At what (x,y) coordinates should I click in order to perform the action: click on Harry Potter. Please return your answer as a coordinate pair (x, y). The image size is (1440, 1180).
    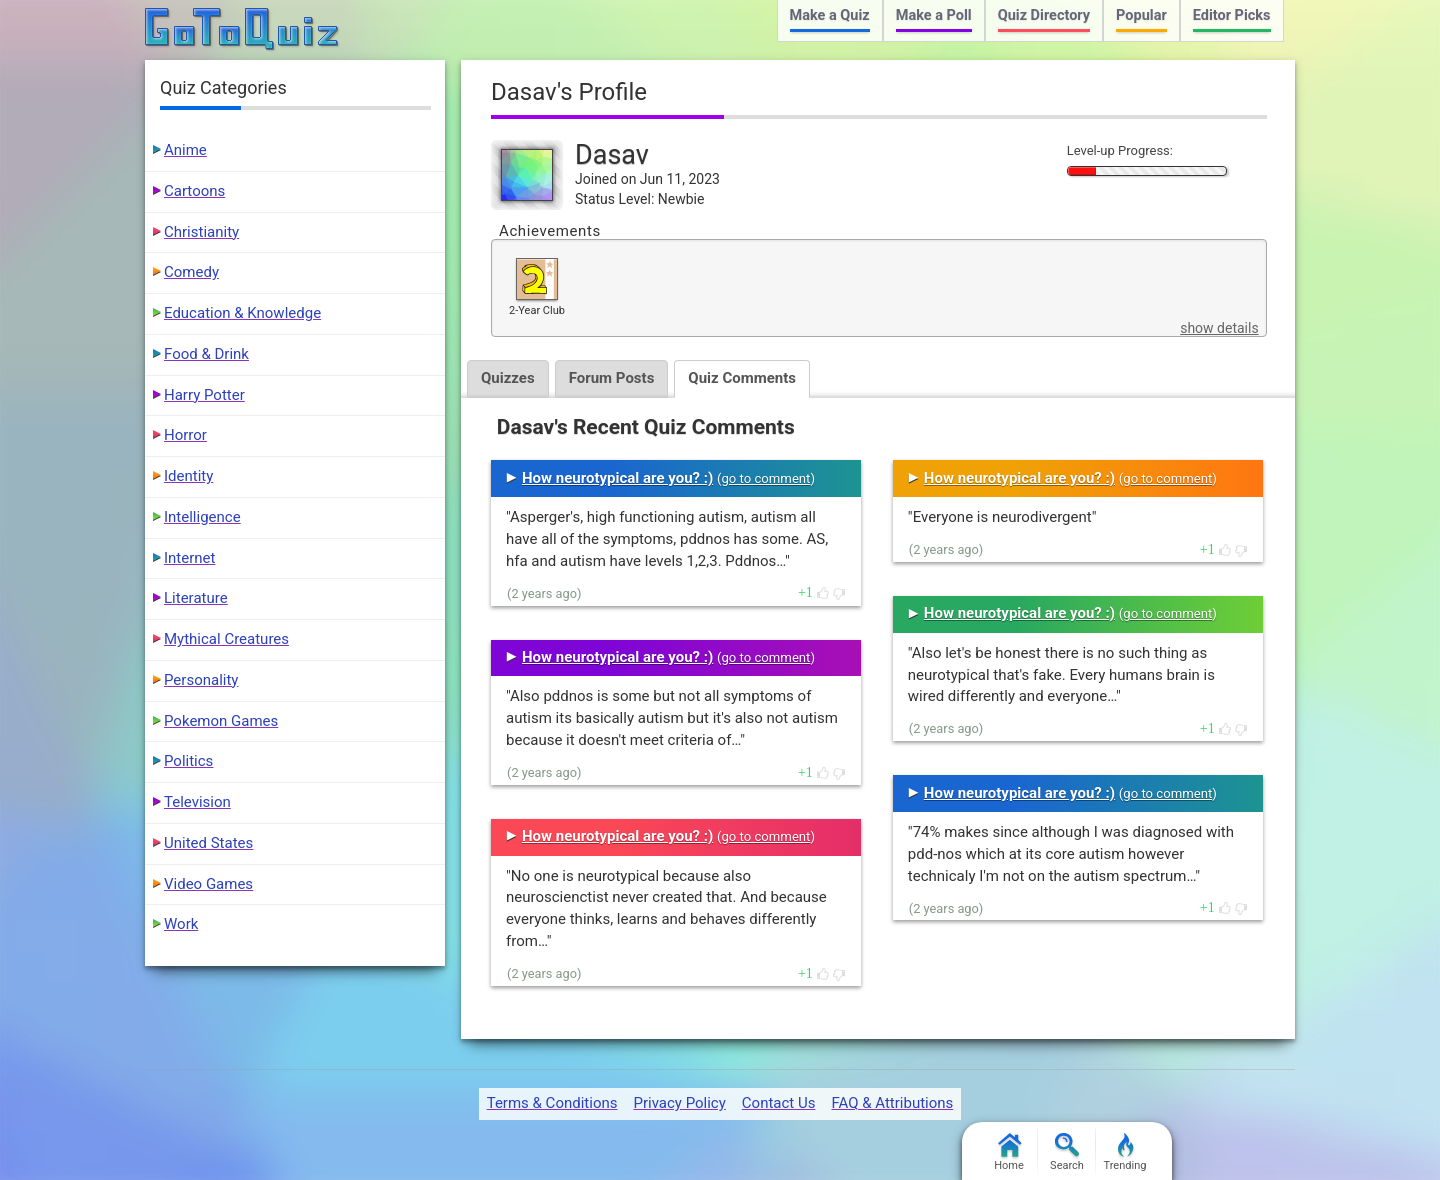
    Looking at the image, I should click on (204, 395).